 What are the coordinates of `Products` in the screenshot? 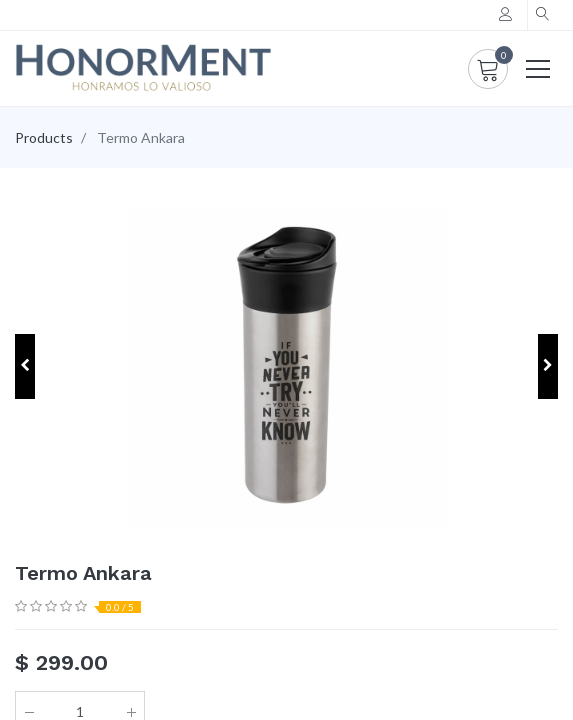 It's located at (44, 137).